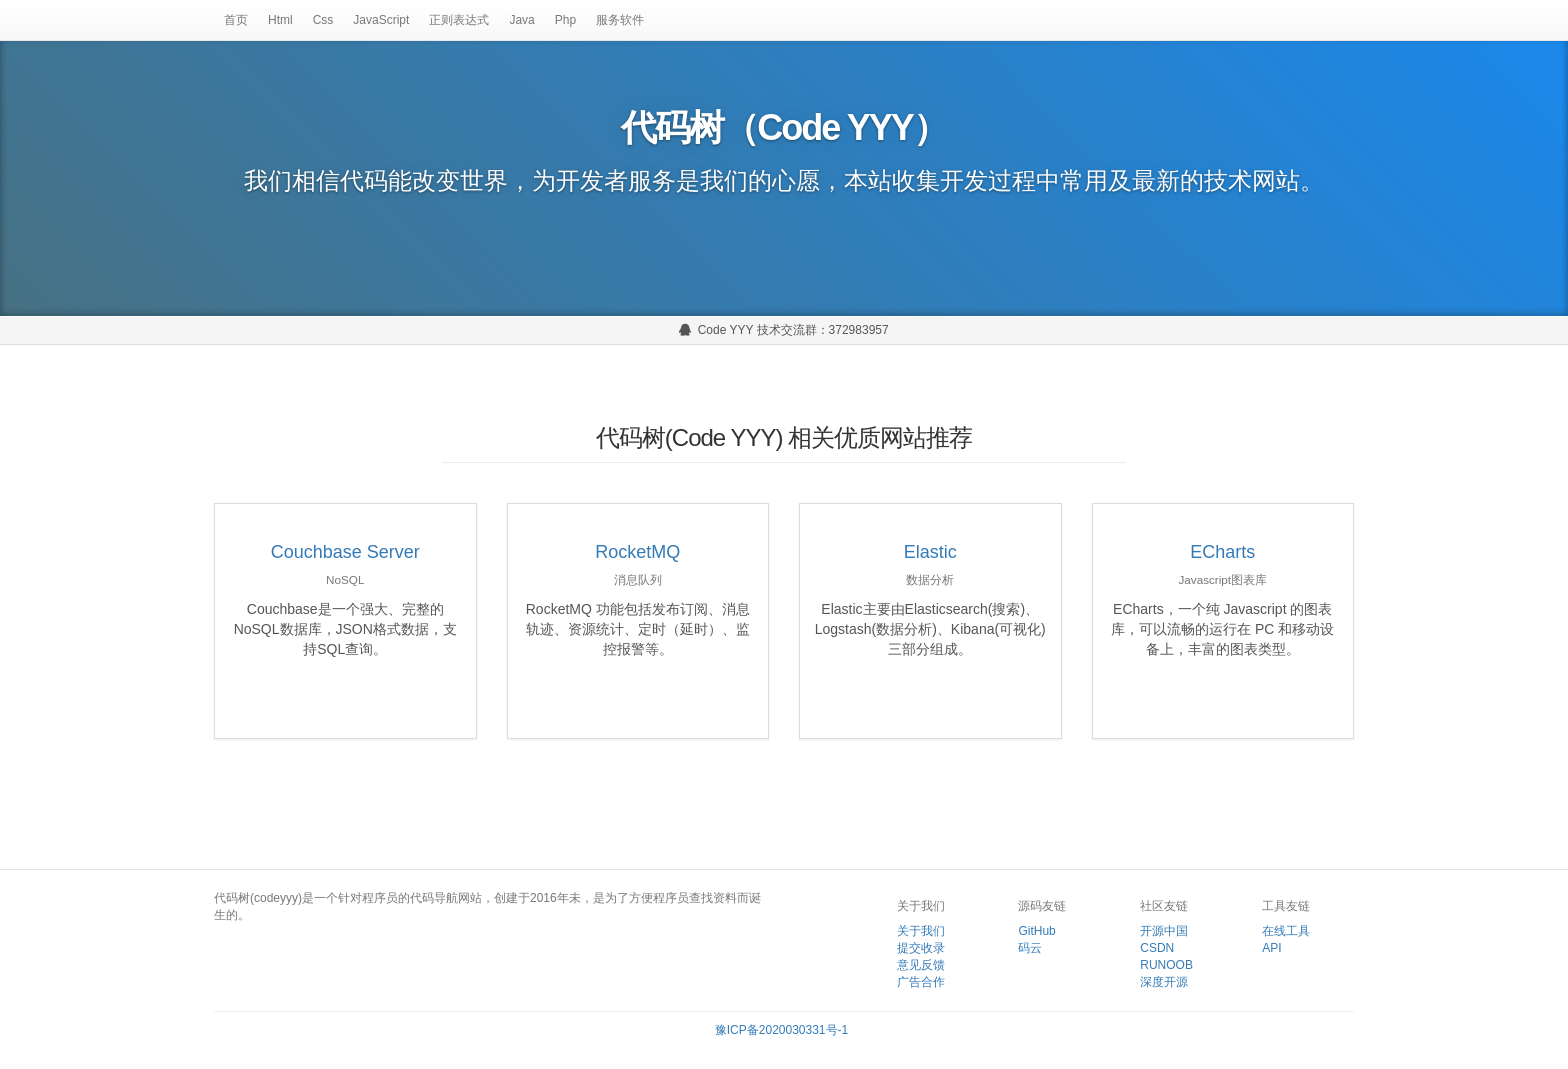  Describe the element at coordinates (521, 20) in the screenshot. I see `Java` at that location.